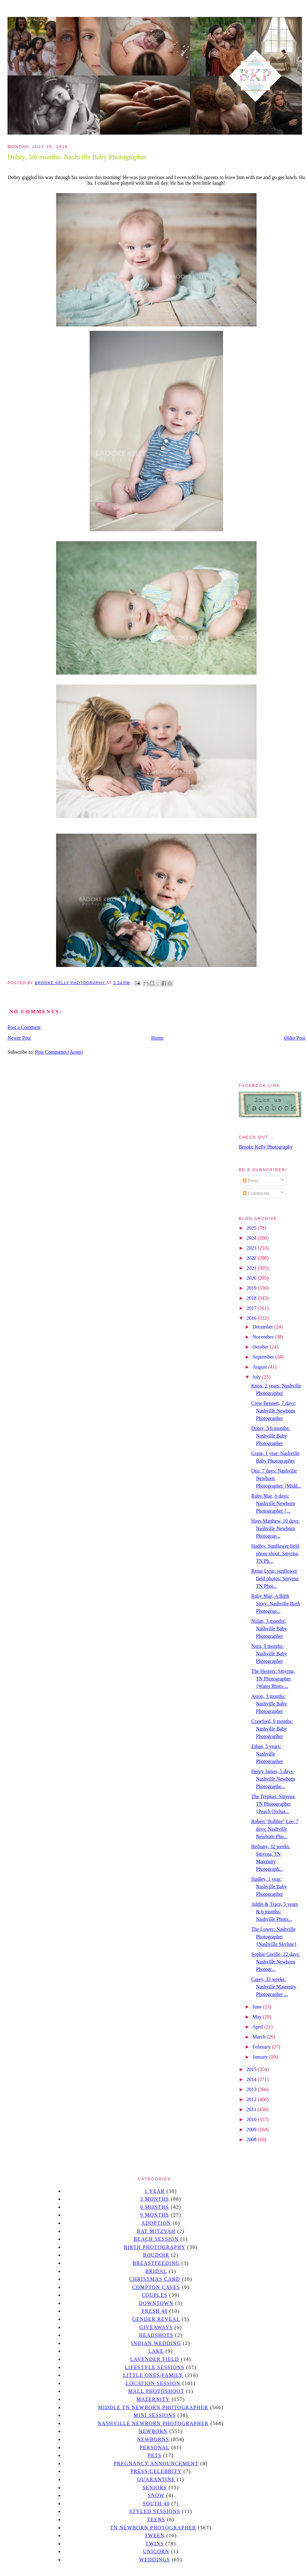 The width and height of the screenshot is (307, 2576). I want to click on Comments, so click(256, 1193).